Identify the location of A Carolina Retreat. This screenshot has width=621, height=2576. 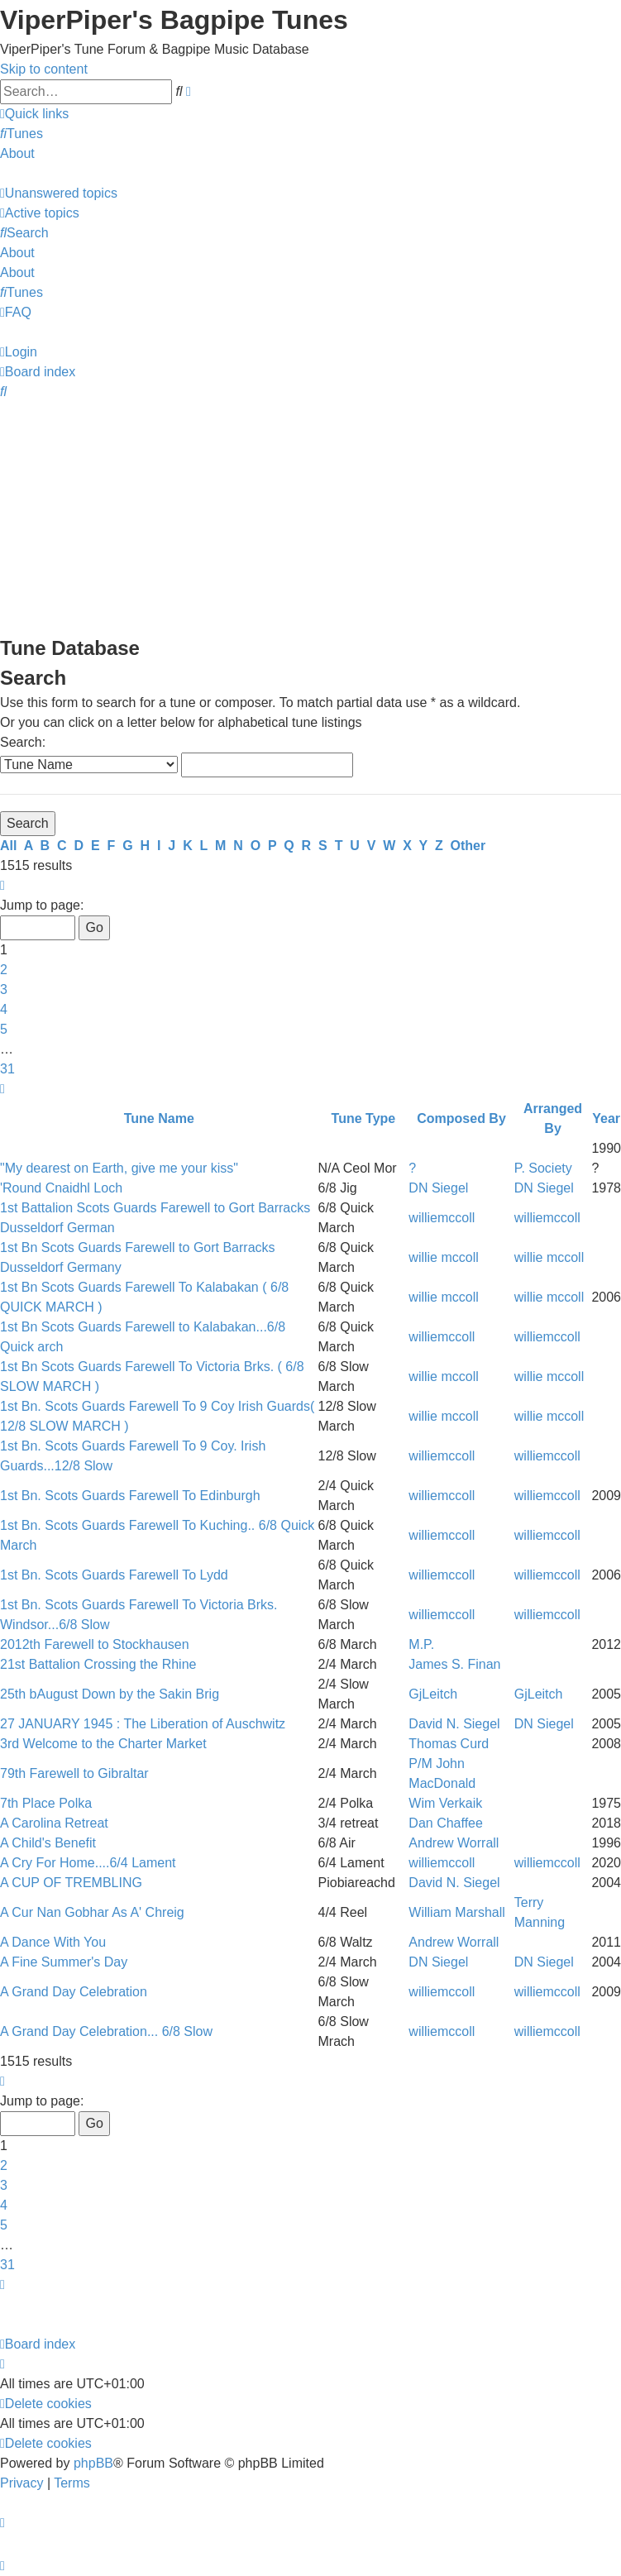
(54, 1823).